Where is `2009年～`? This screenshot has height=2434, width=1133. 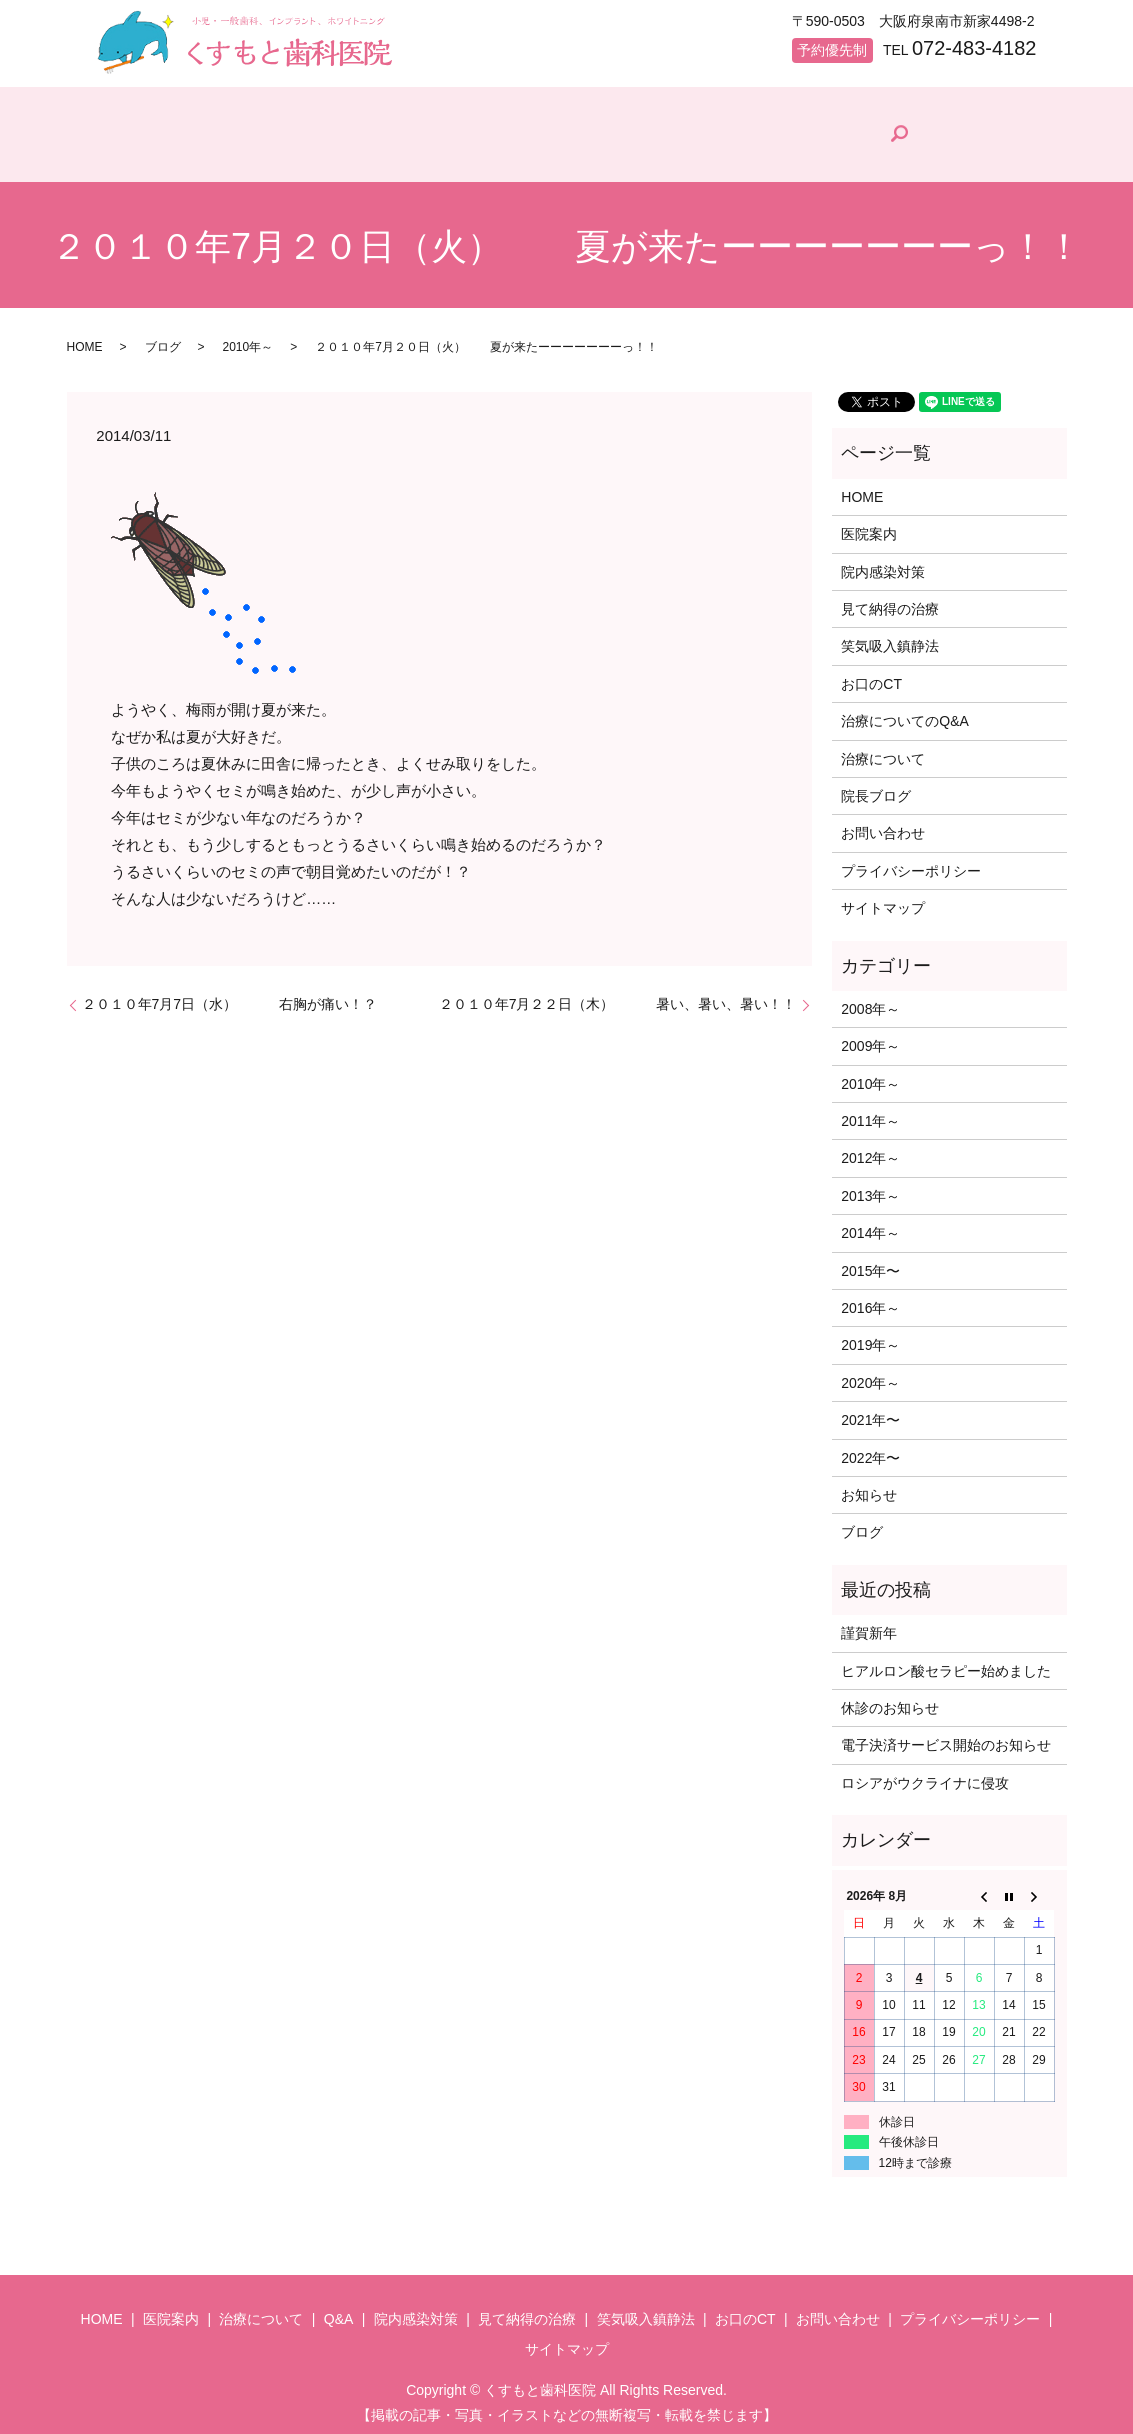
2009年～ is located at coordinates (870, 1038).